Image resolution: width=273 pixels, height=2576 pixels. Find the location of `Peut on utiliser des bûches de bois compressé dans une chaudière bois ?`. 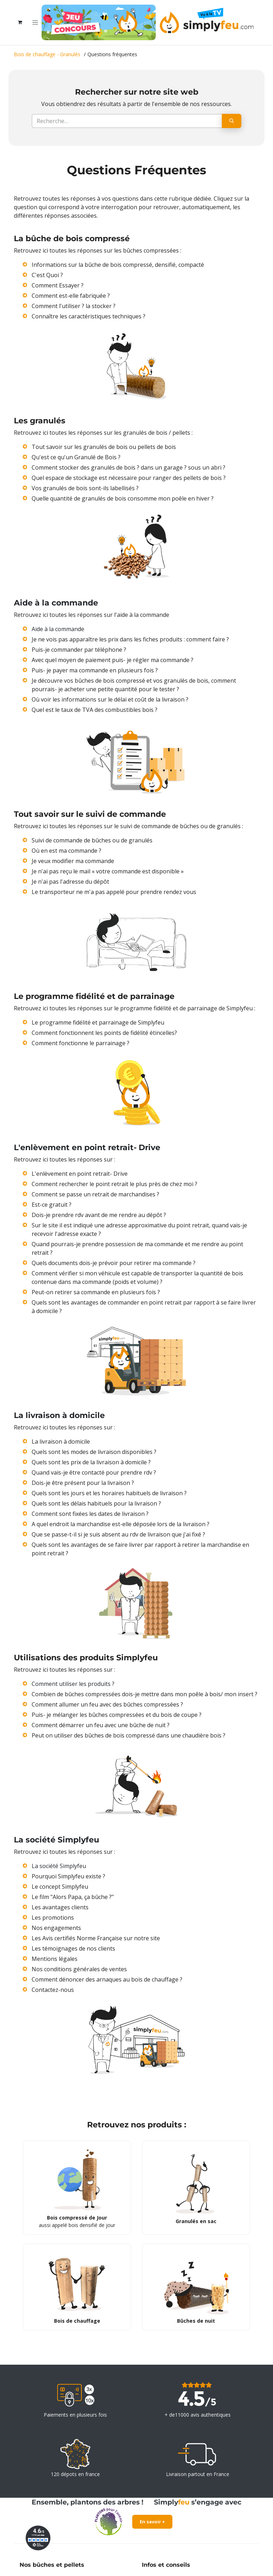

Peut on utiliser des bûches de bois compressé dans une chaudière bois ? is located at coordinates (128, 1735).